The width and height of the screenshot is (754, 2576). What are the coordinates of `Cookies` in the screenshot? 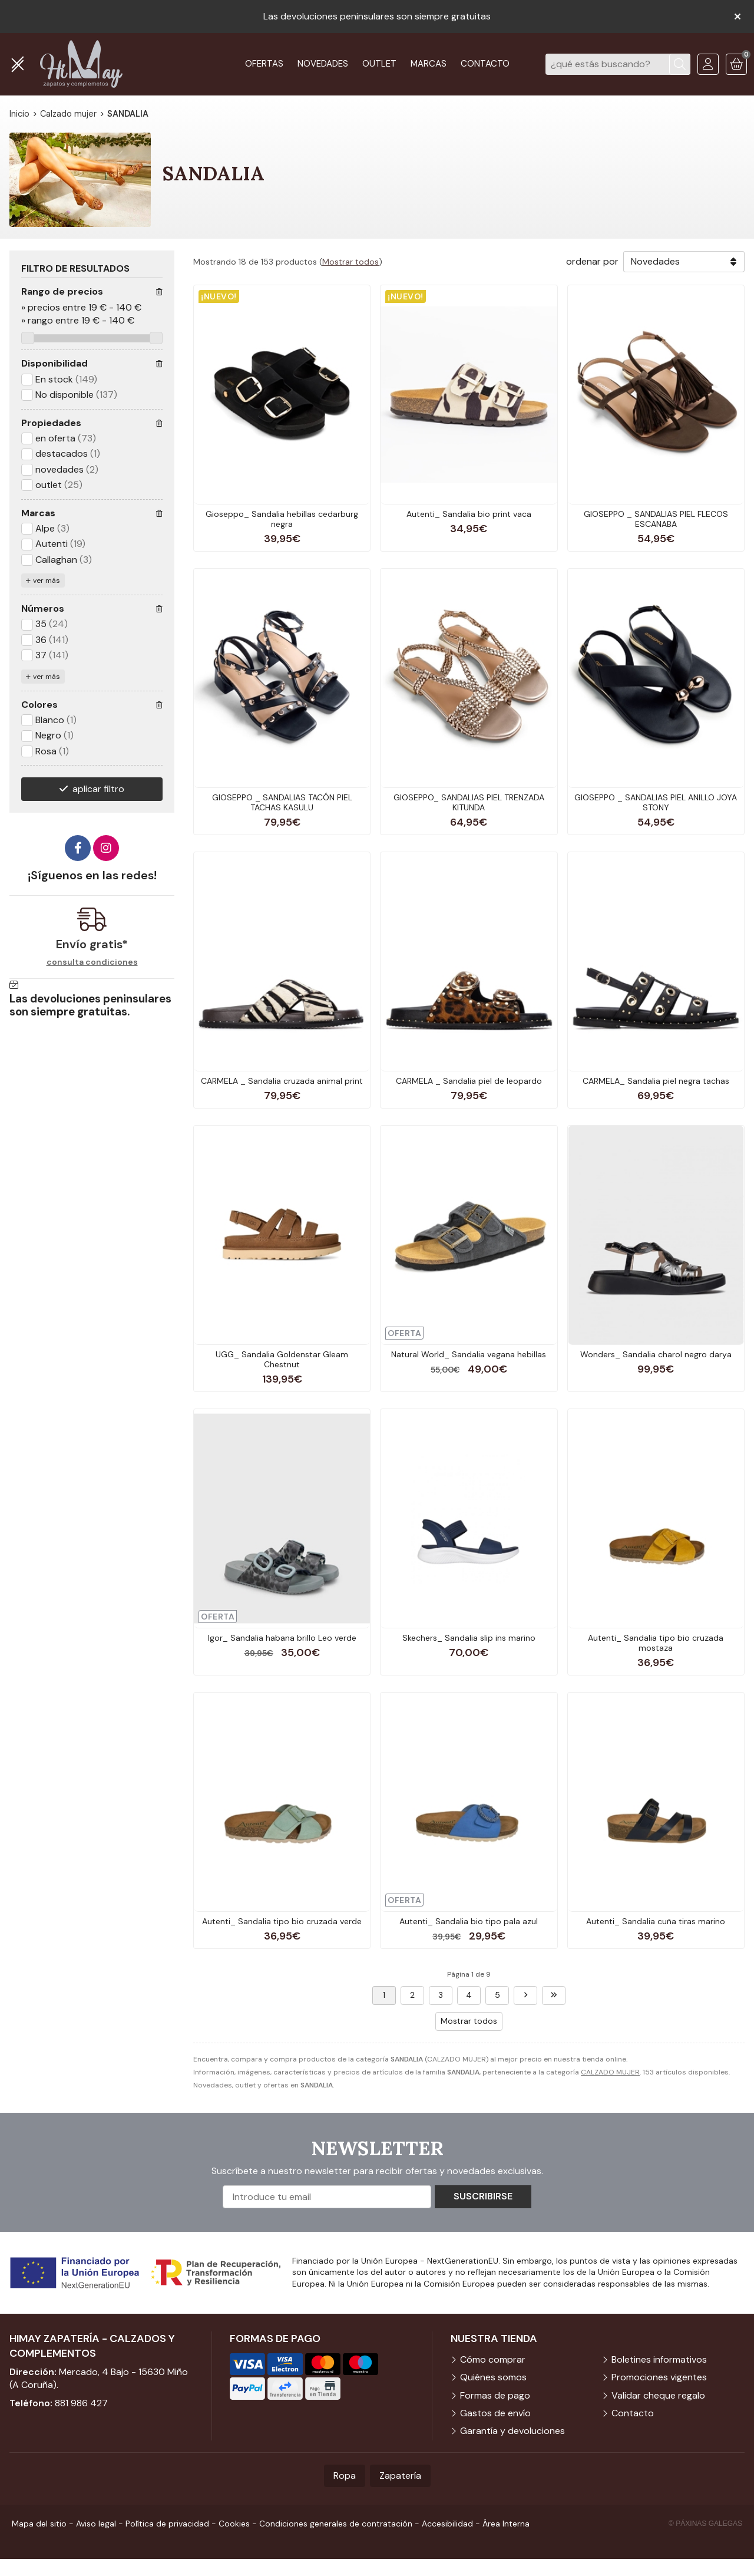 It's located at (234, 2523).